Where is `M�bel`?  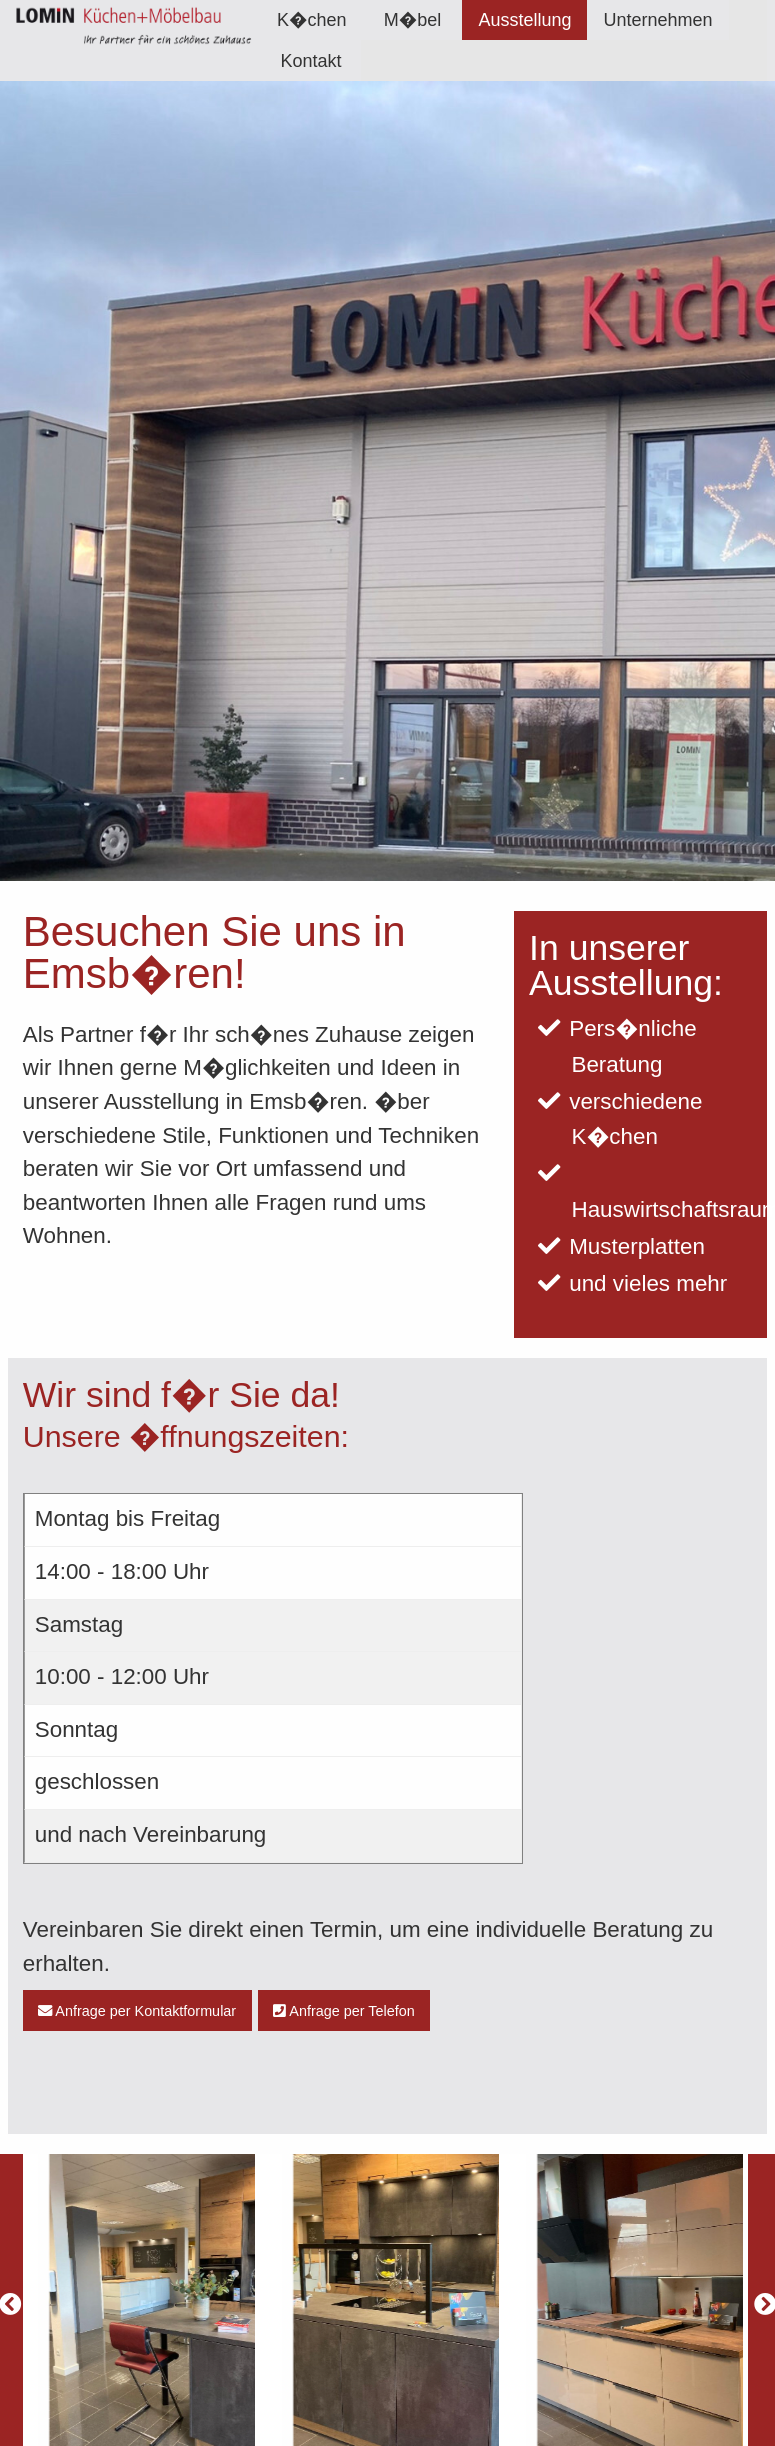
M�bel is located at coordinates (412, 20).